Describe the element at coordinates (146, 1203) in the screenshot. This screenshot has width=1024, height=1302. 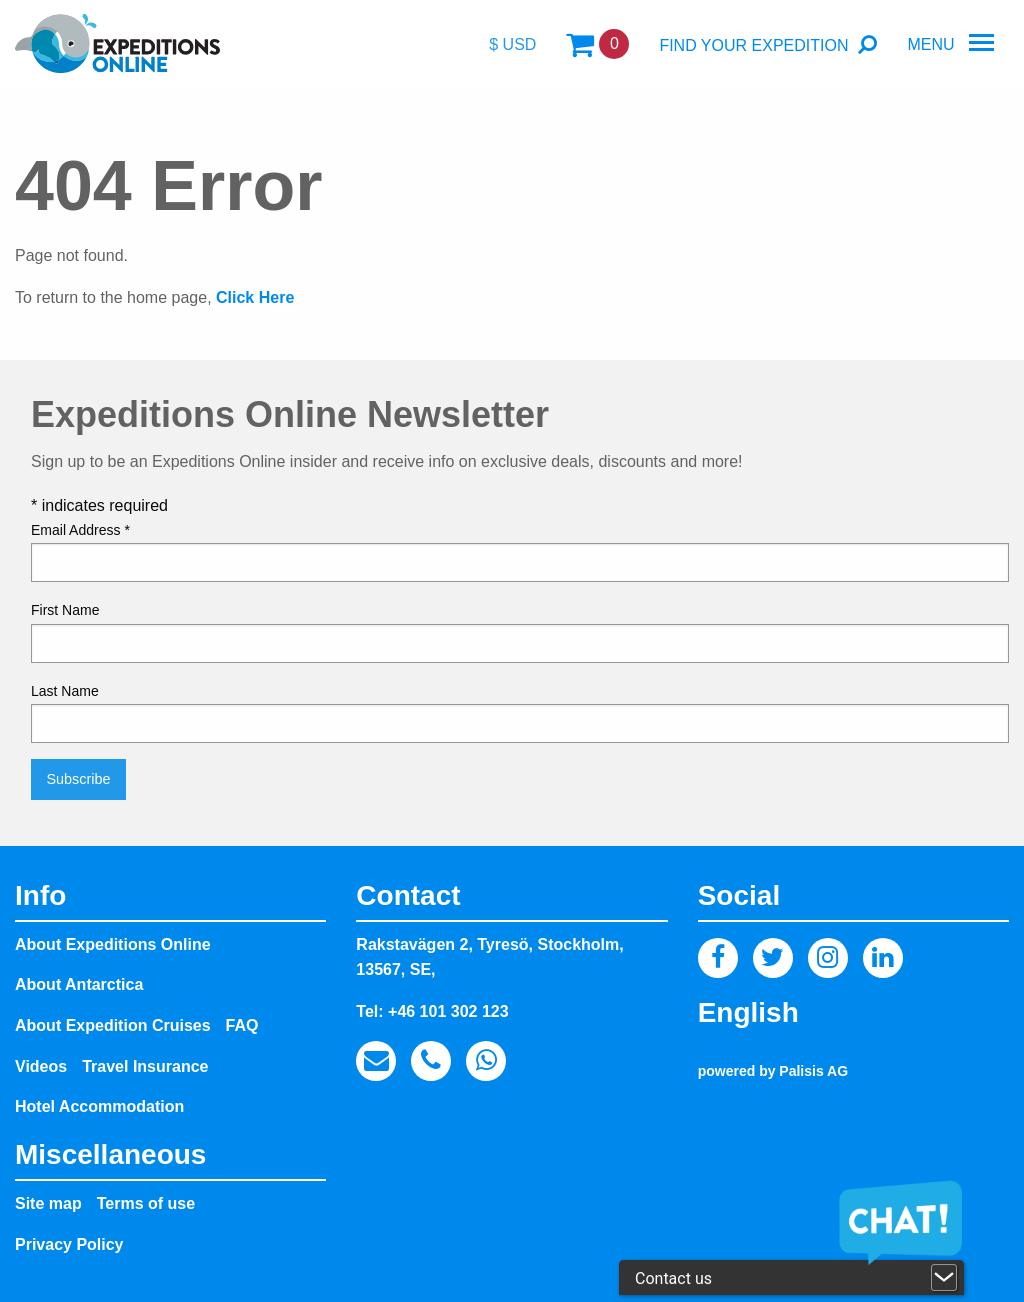
I see `Terms of use` at that location.